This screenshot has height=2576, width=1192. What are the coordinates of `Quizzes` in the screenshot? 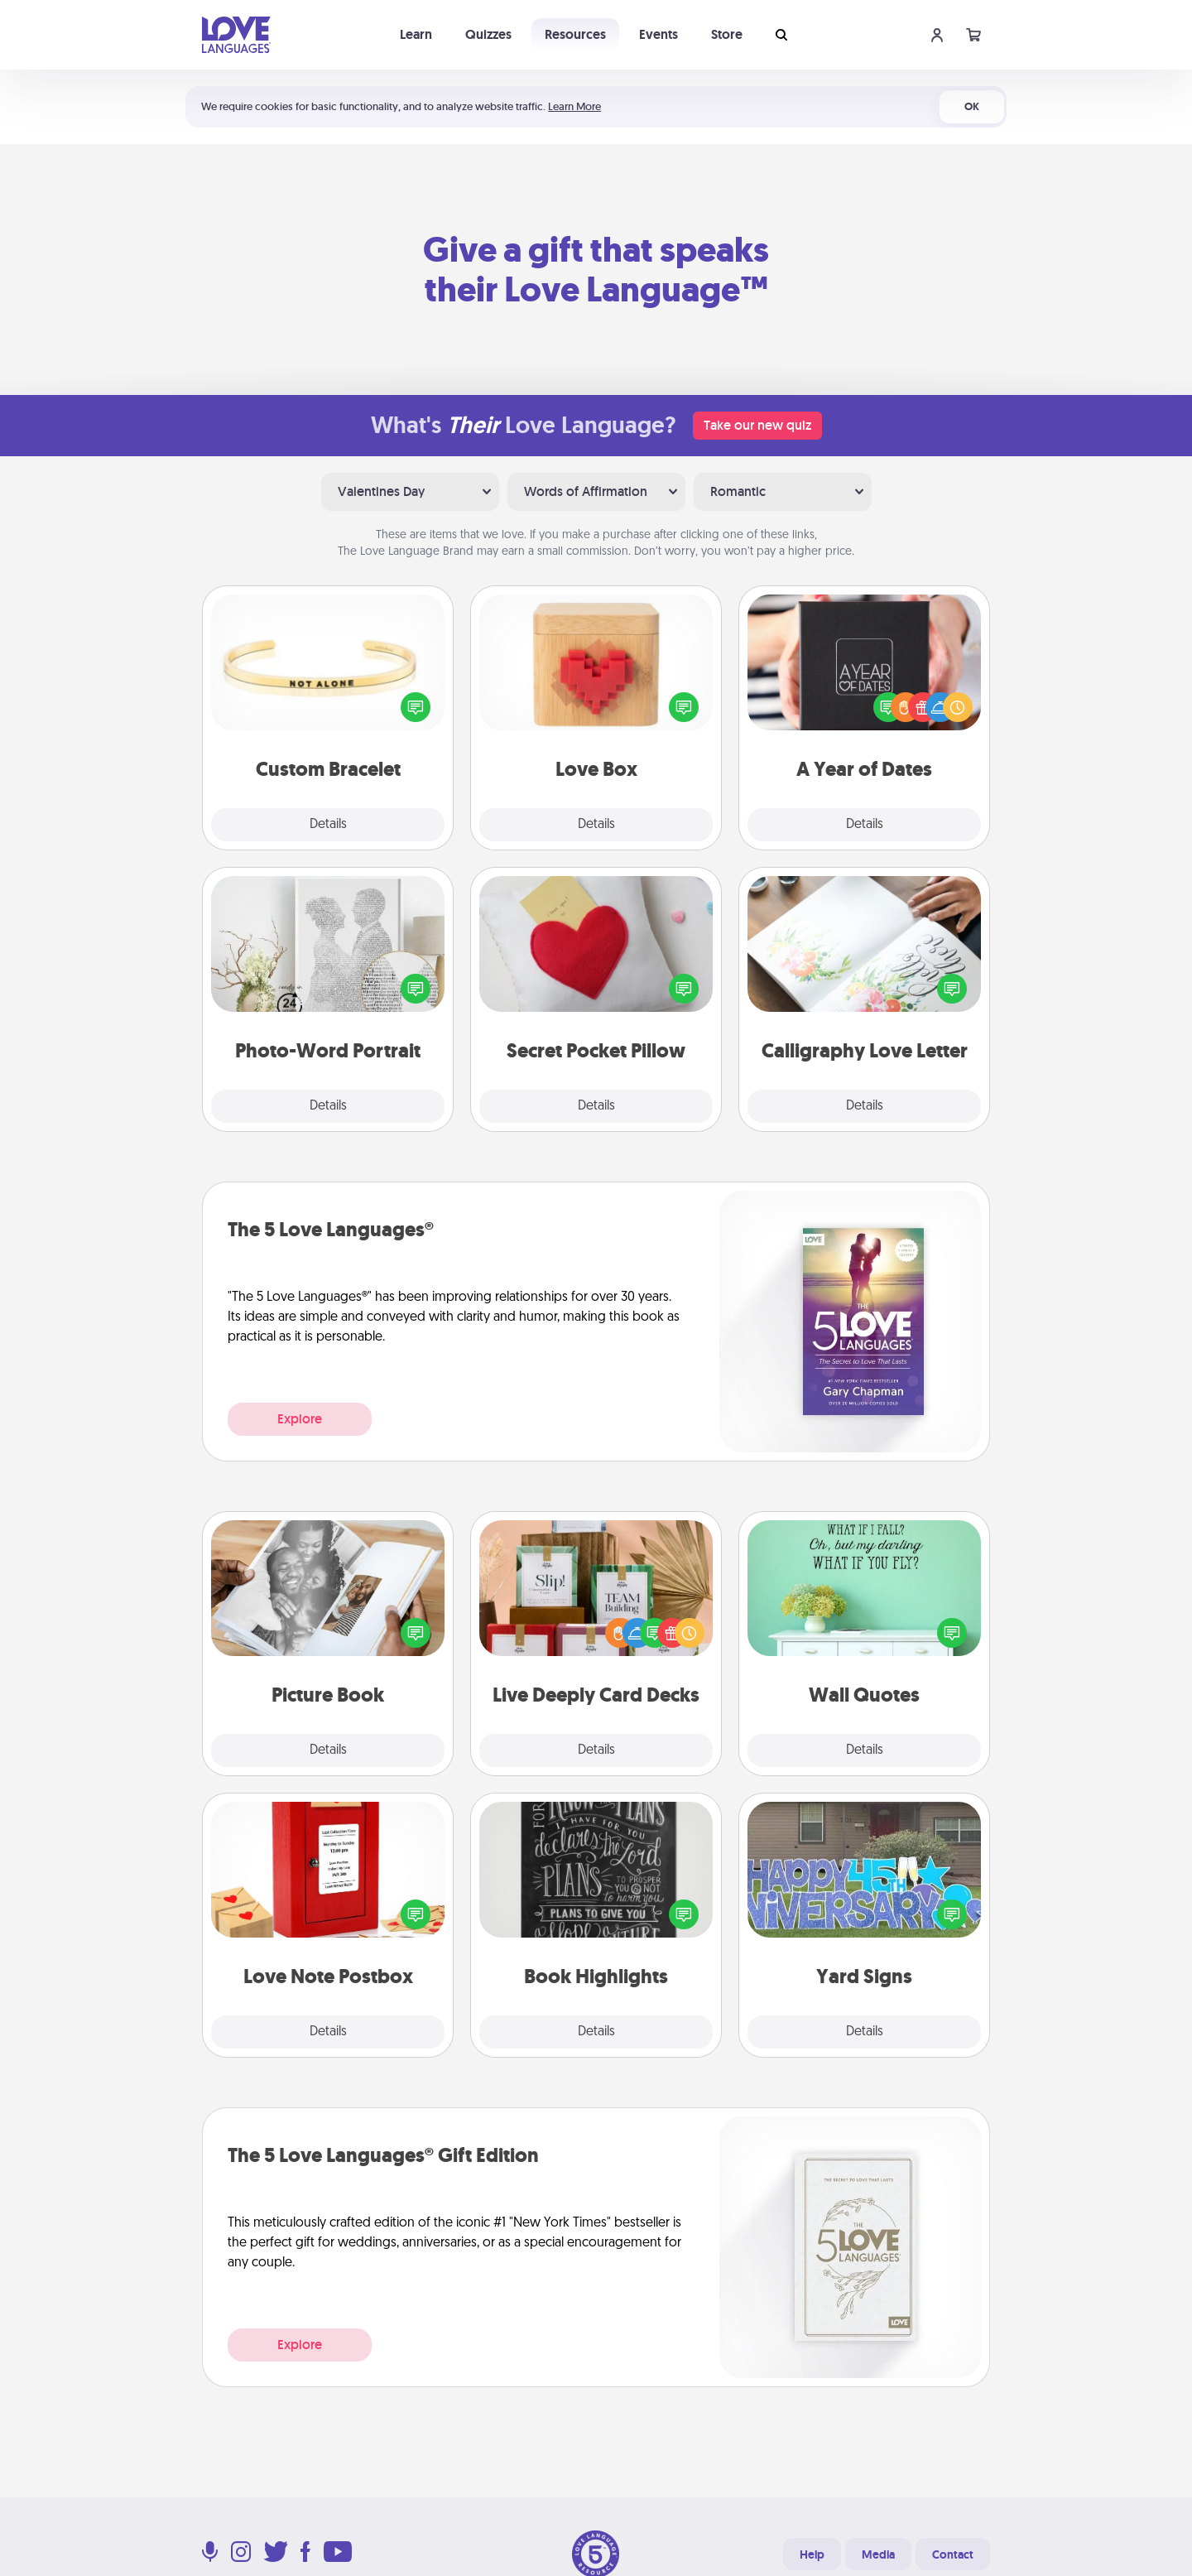 It's located at (488, 34).